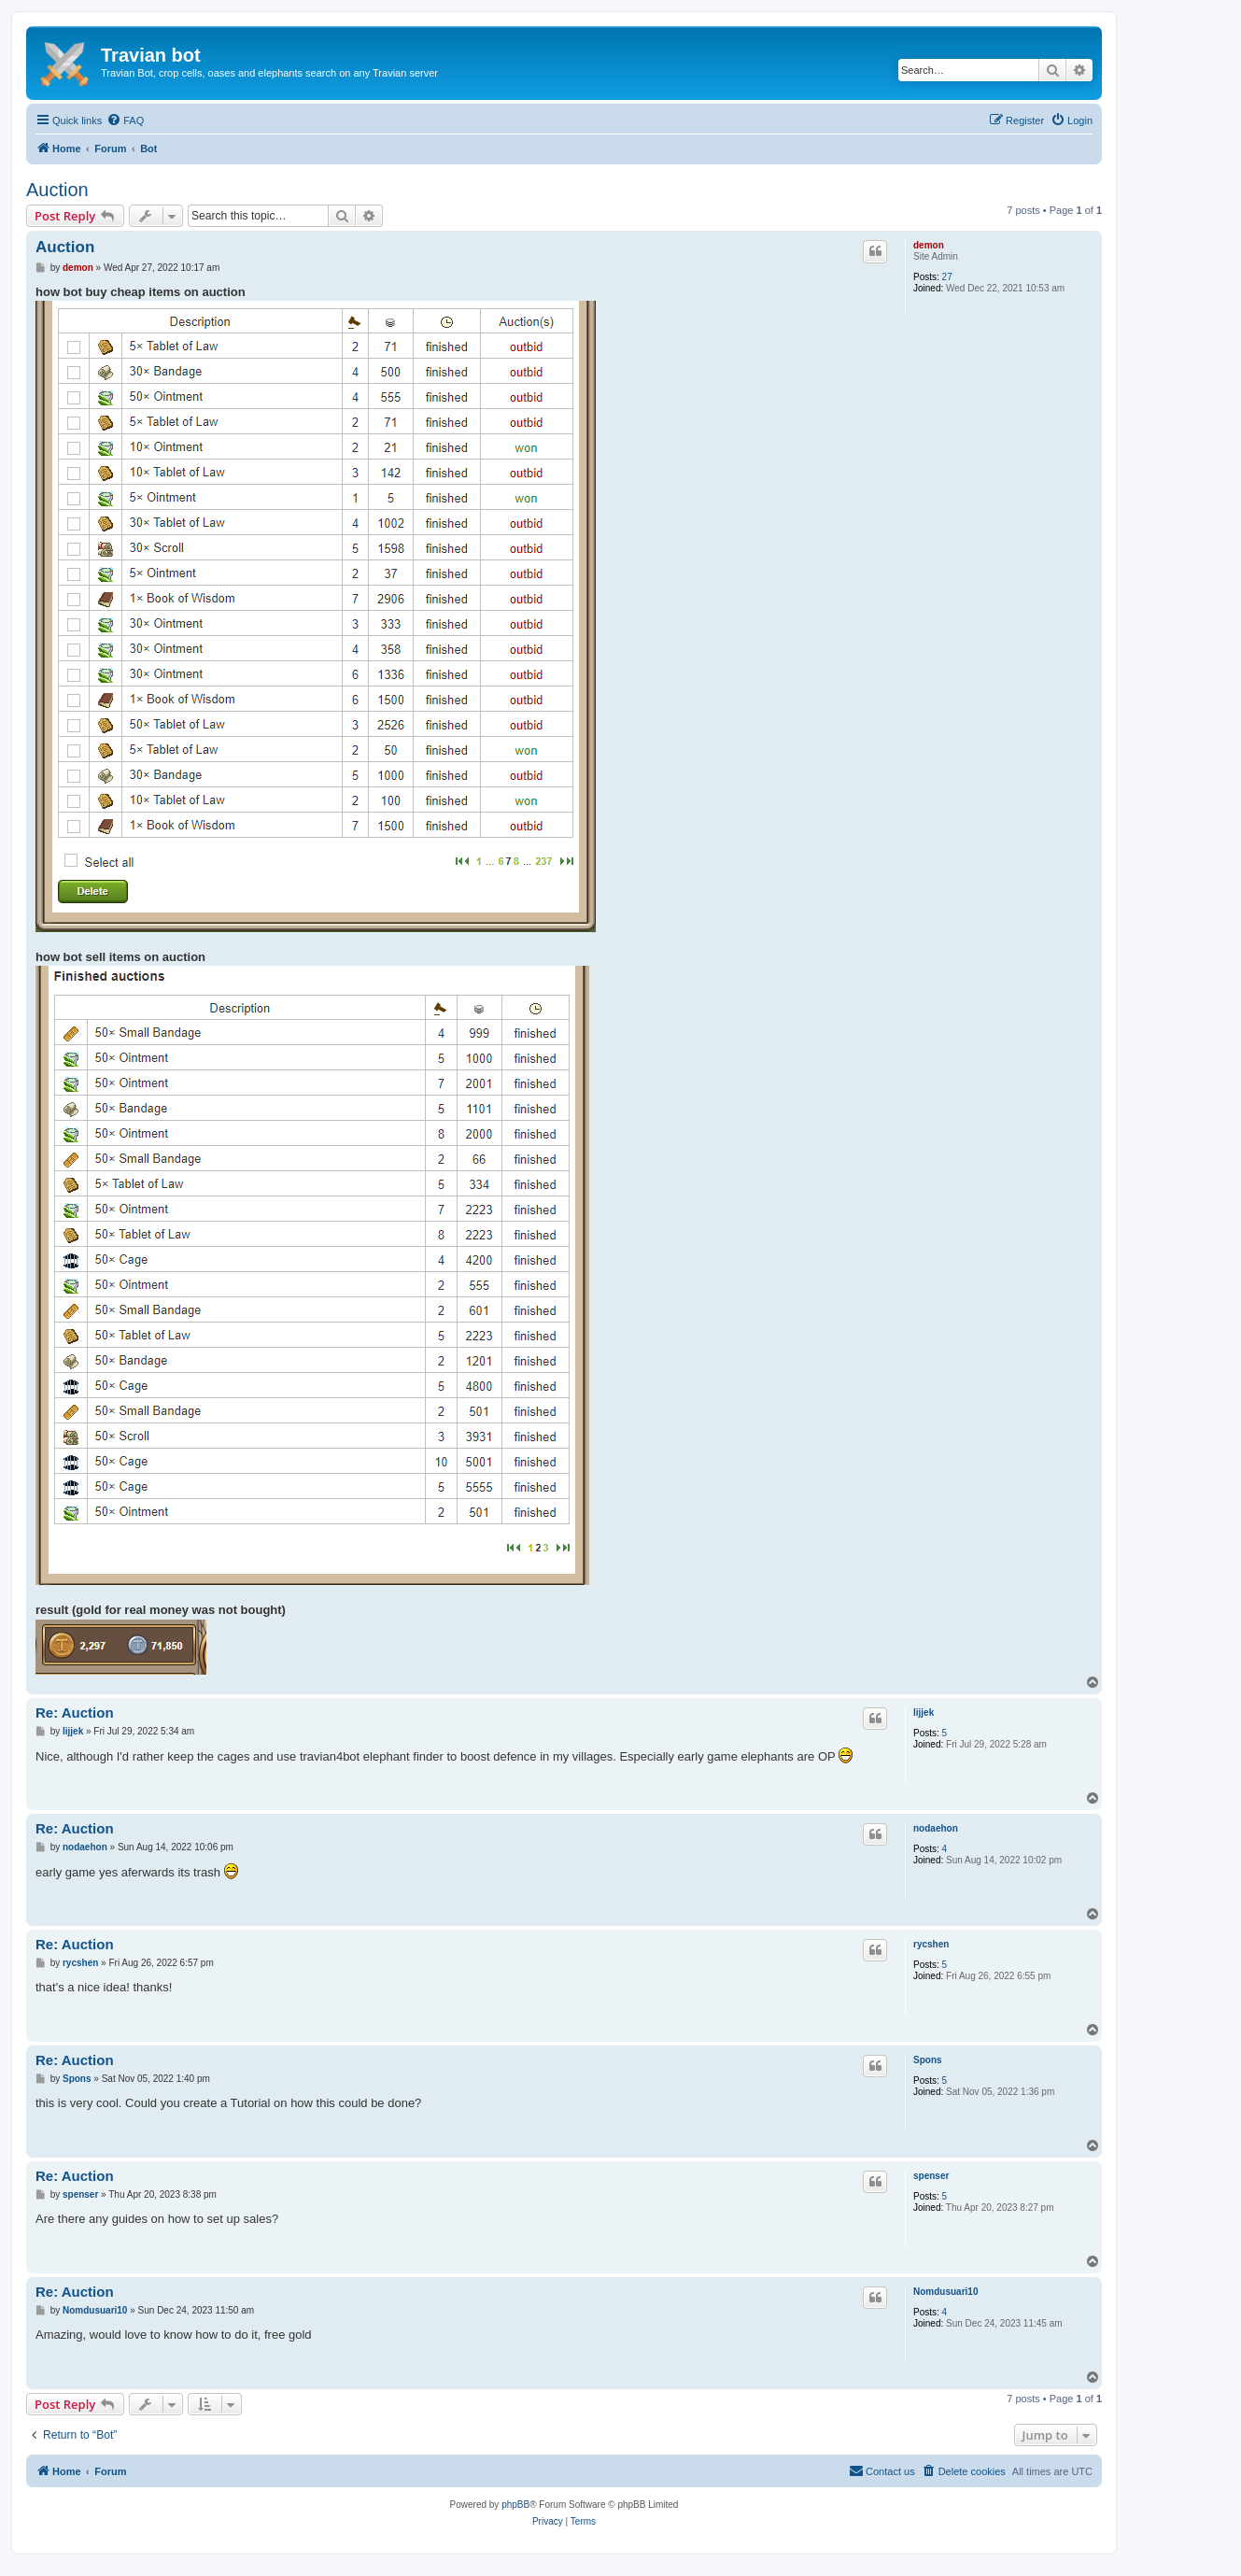 The height and width of the screenshot is (2576, 1241). What do you see at coordinates (928, 245) in the screenshot?
I see `demon` at bounding box center [928, 245].